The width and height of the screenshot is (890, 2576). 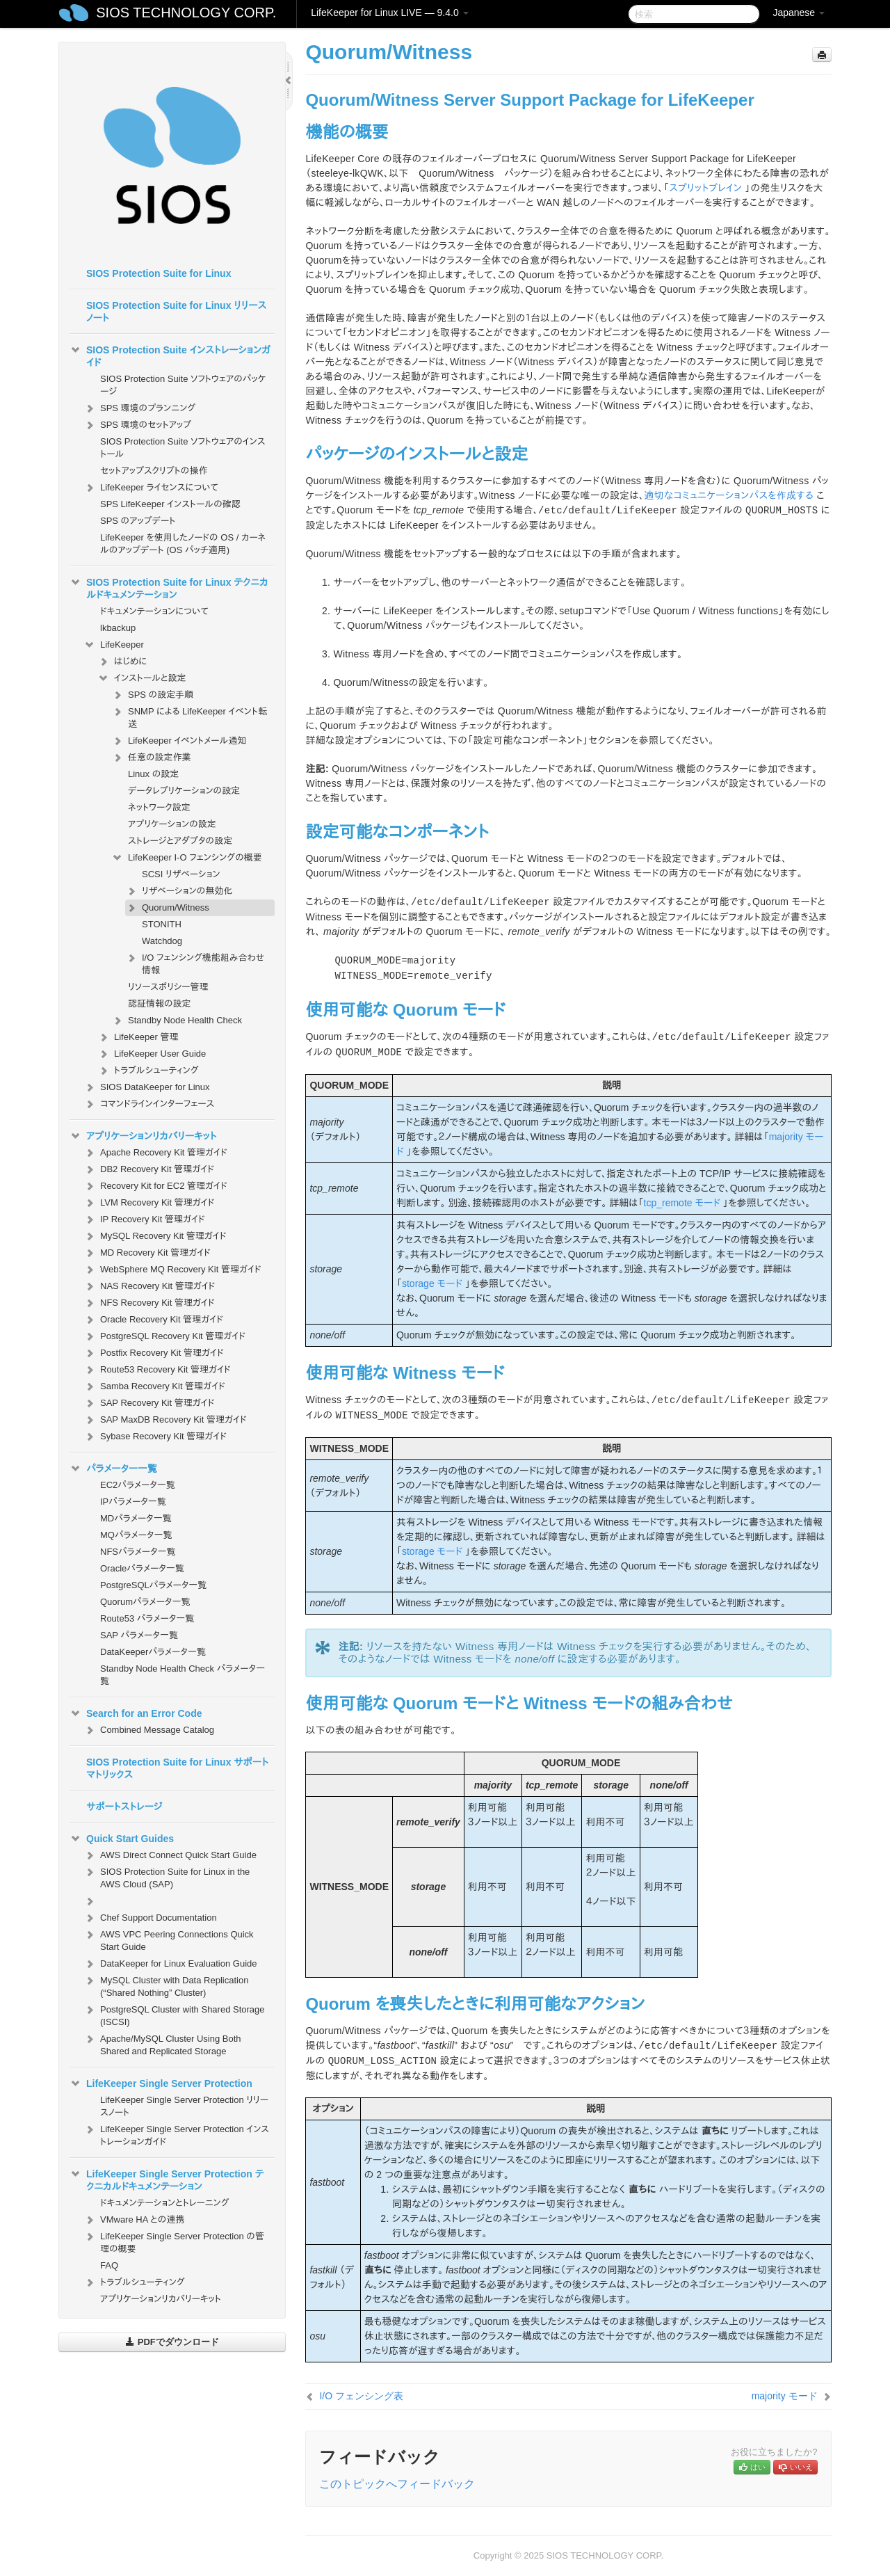 What do you see at coordinates (729, 495) in the screenshot?
I see `適切なコミュニケーションパスを作成する` at bounding box center [729, 495].